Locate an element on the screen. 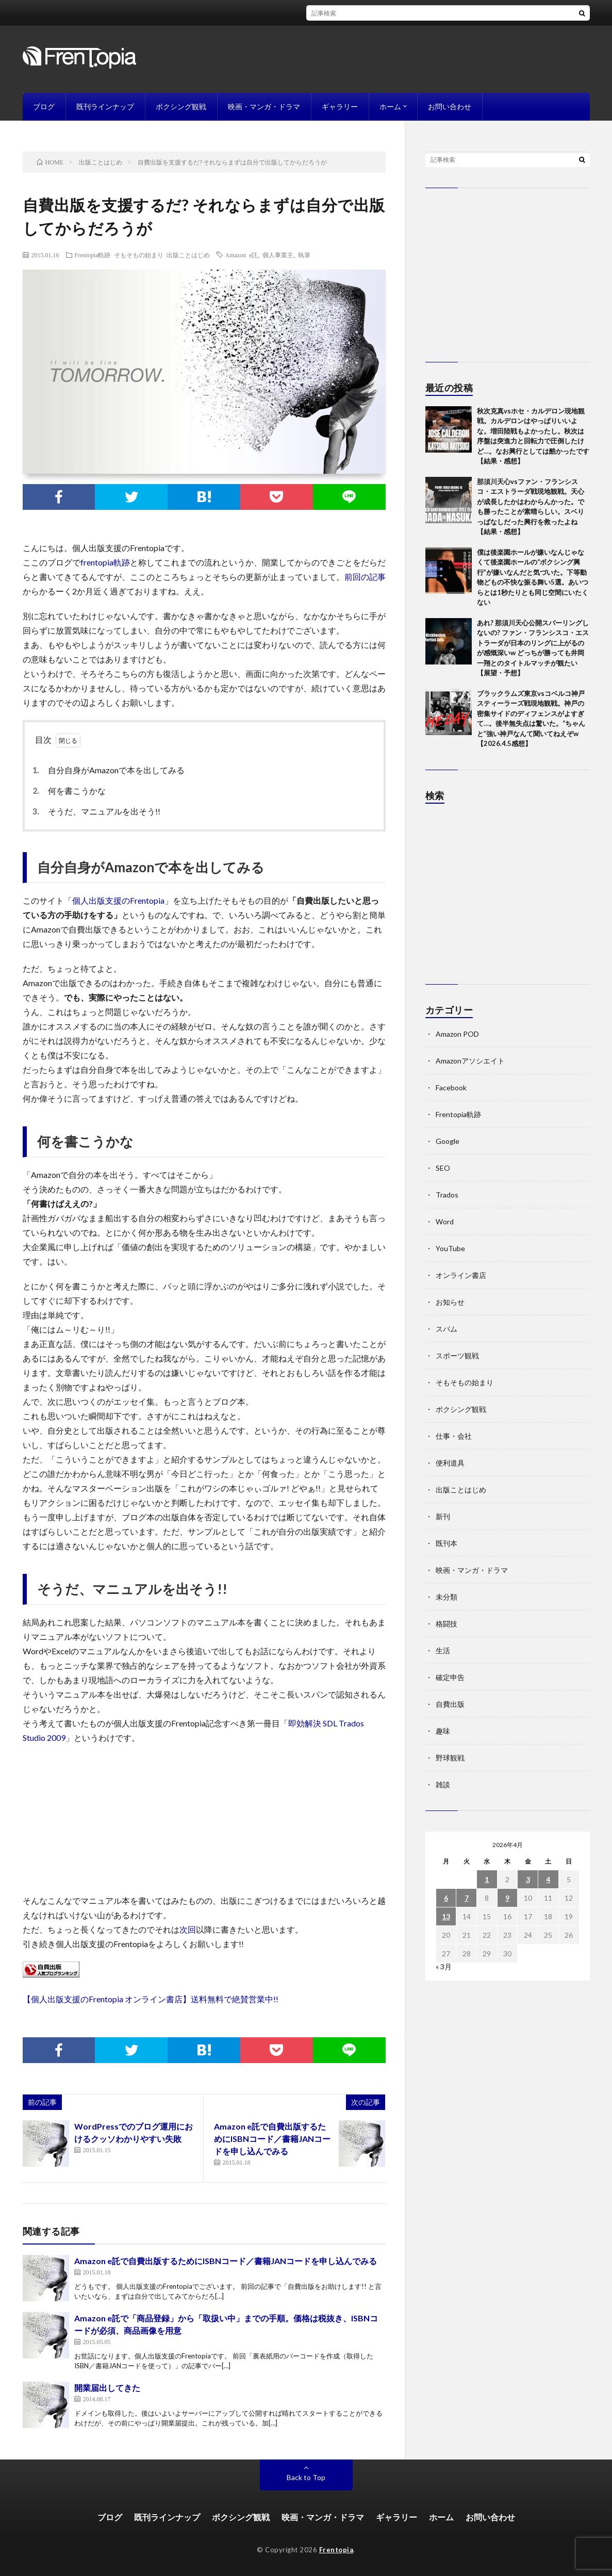 The width and height of the screenshot is (612, 2576). 執筆 is located at coordinates (304, 255).